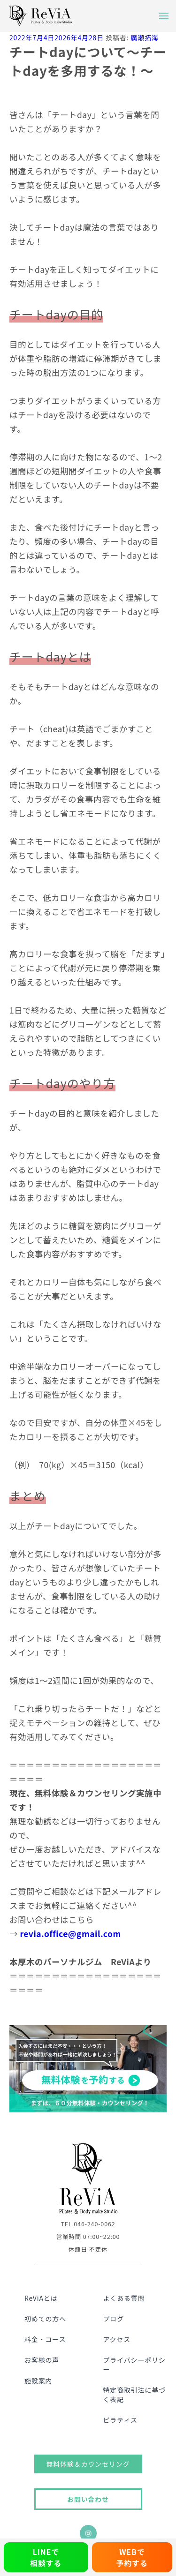 The width and height of the screenshot is (176, 2576). Describe the element at coordinates (41, 2360) in the screenshot. I see `お客様の声` at that location.